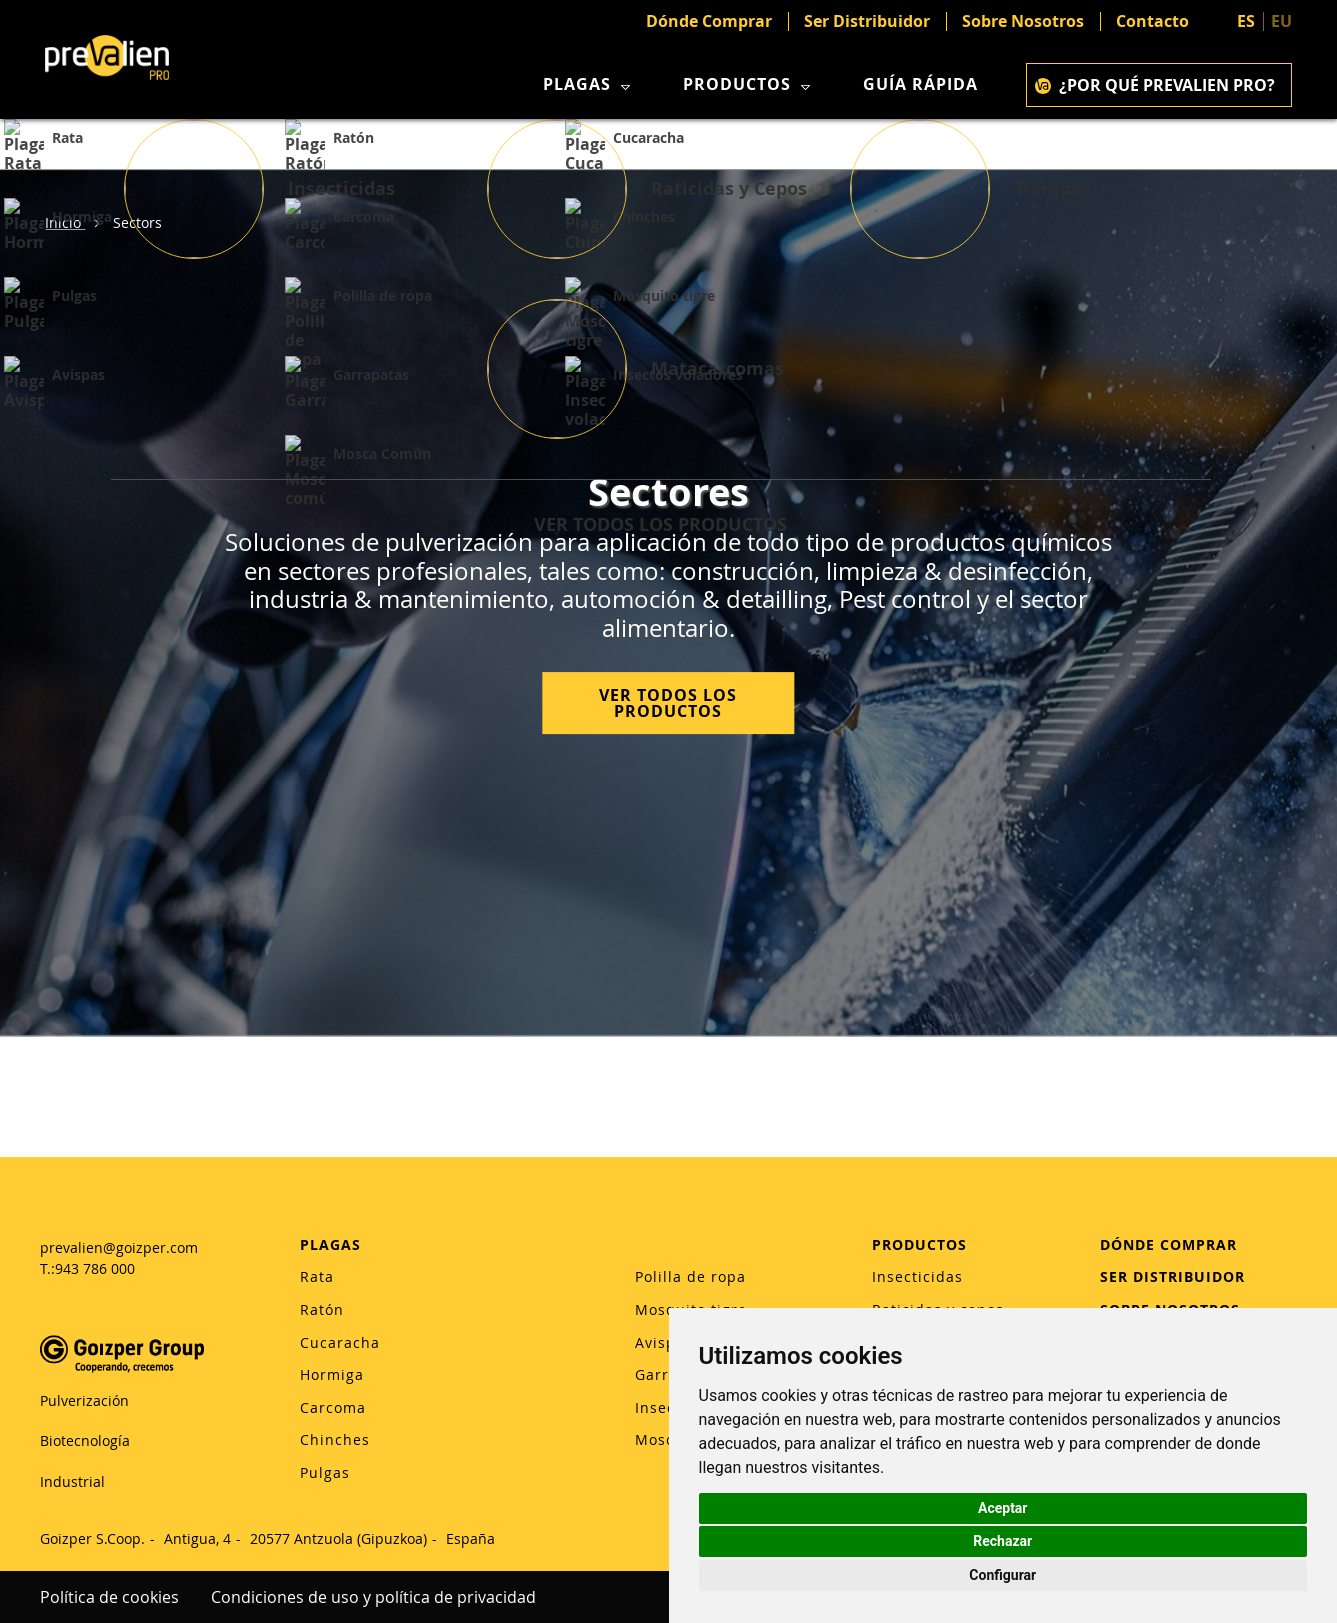 This screenshot has height=1623, width=1337. I want to click on Avispas, so click(664, 1342).